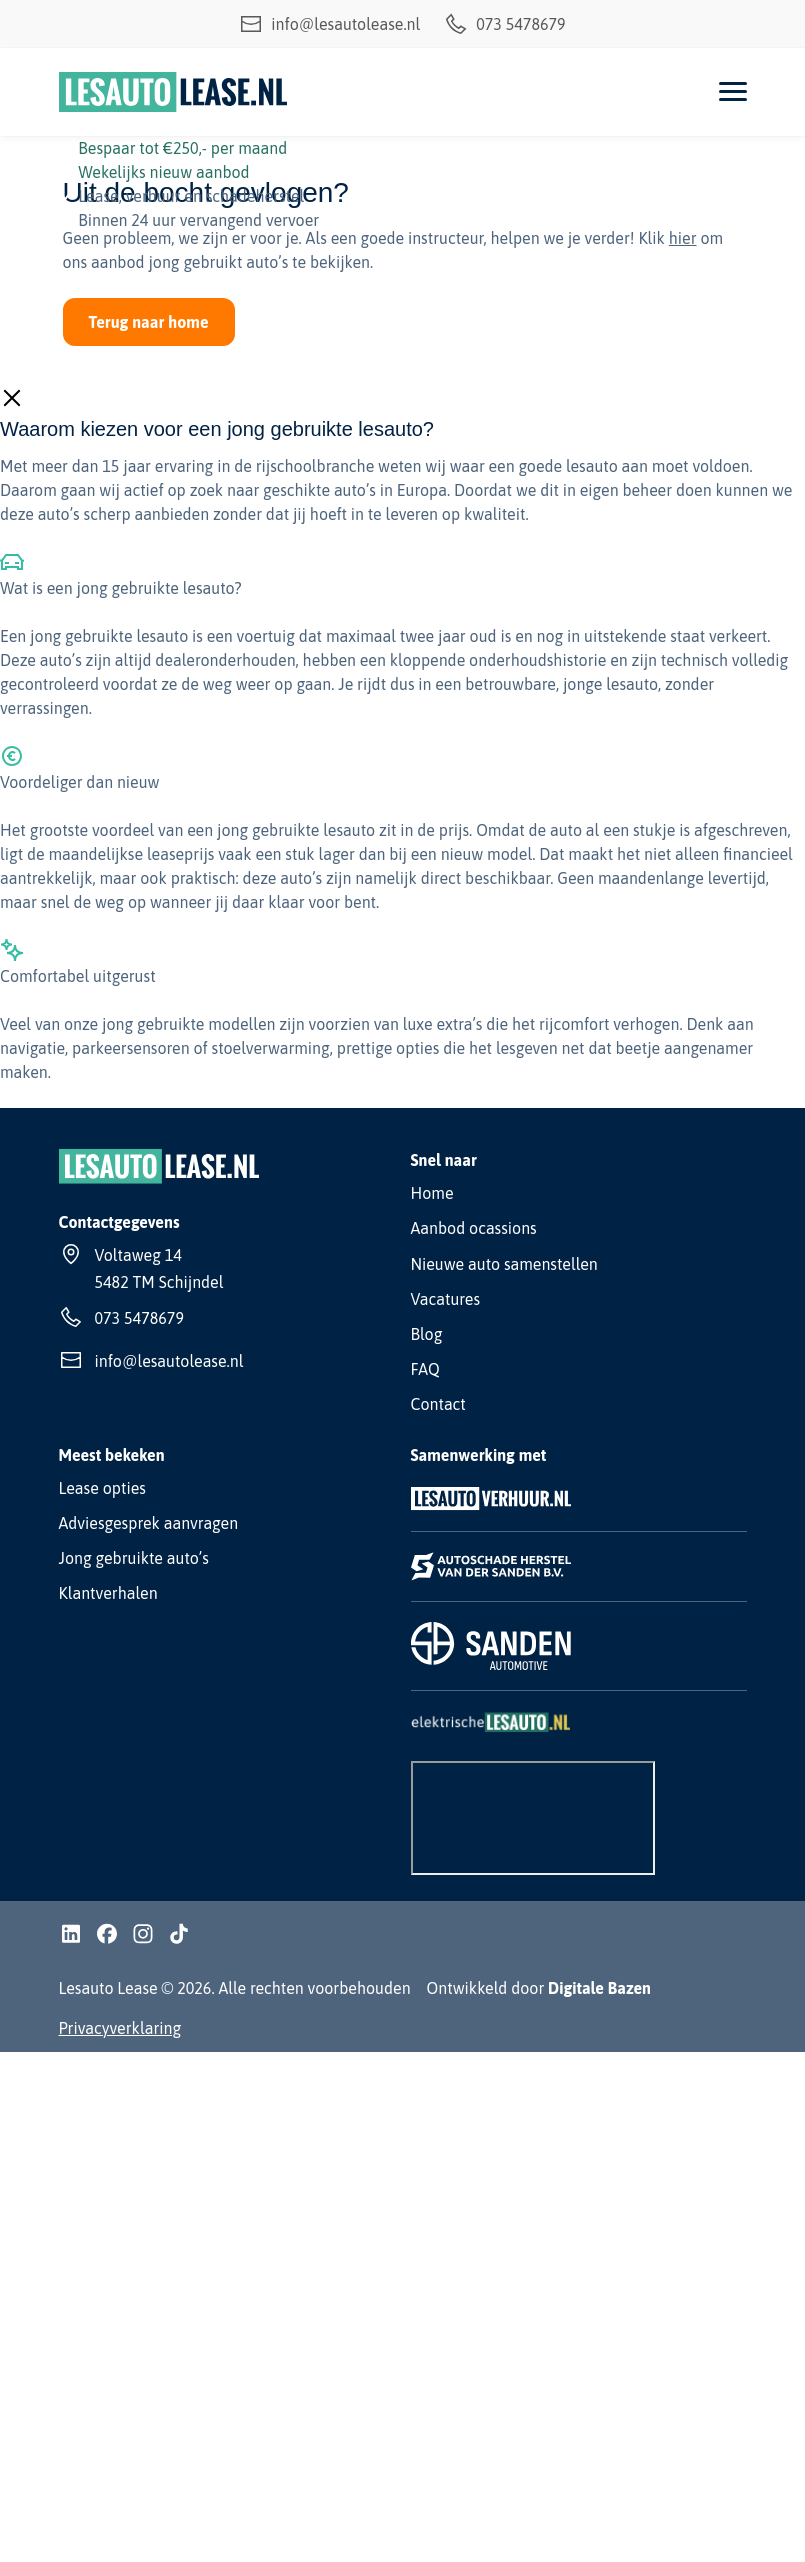 The width and height of the screenshot is (805, 2562). I want to click on Bespaar tot €250,- per maand, so click(182, 148).